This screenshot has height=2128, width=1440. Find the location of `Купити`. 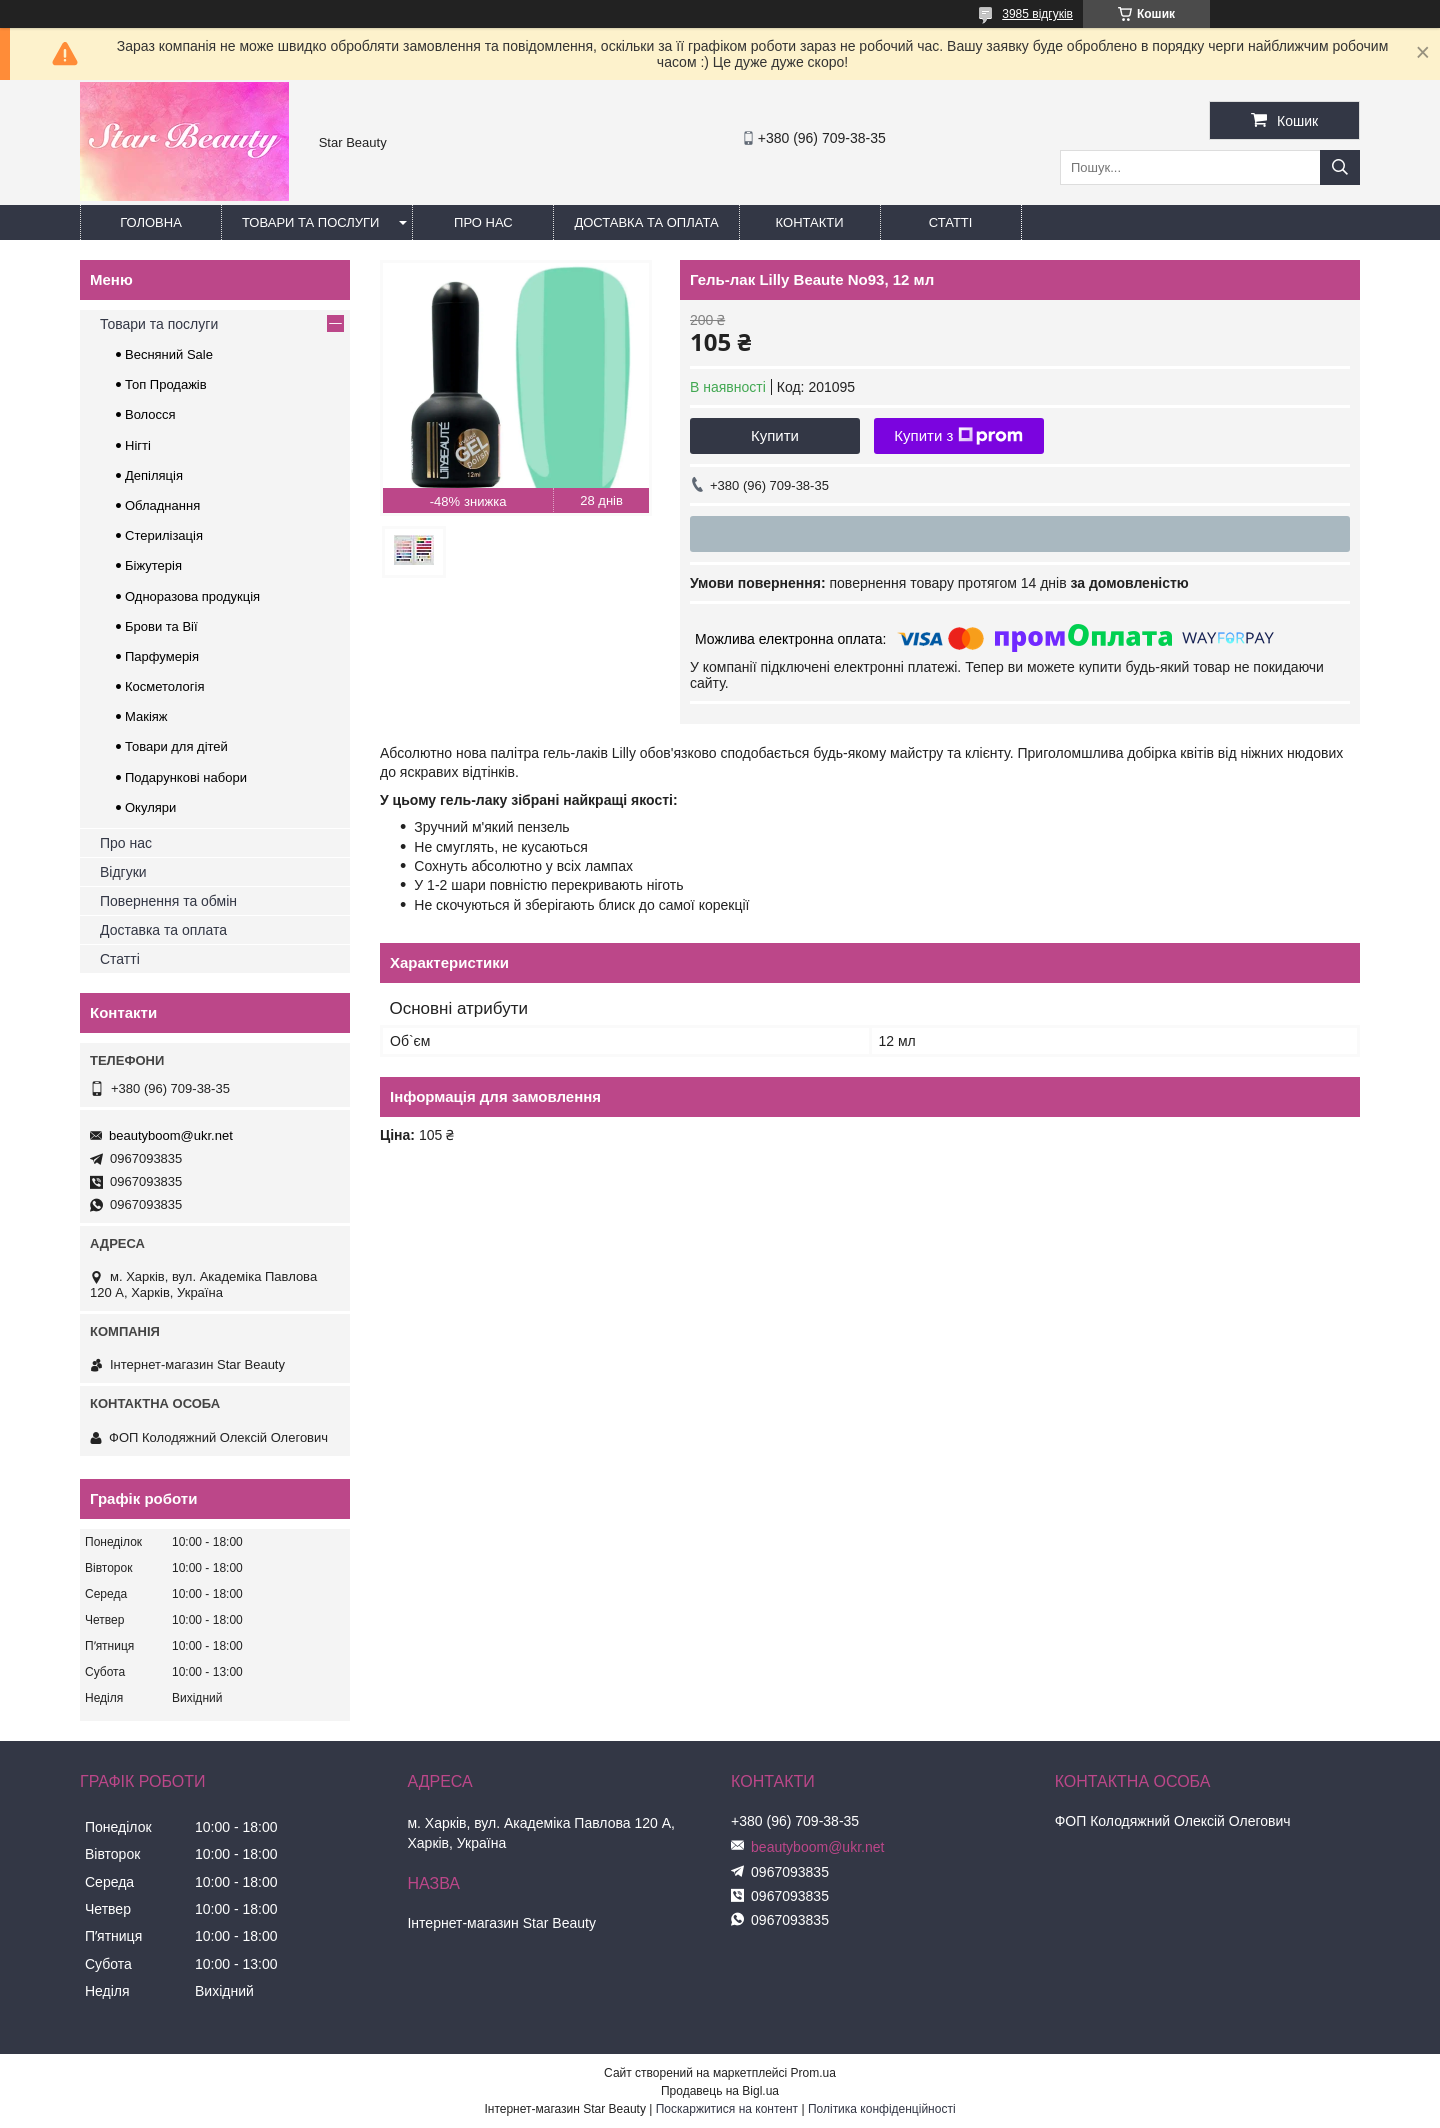

Купити is located at coordinates (775, 435).